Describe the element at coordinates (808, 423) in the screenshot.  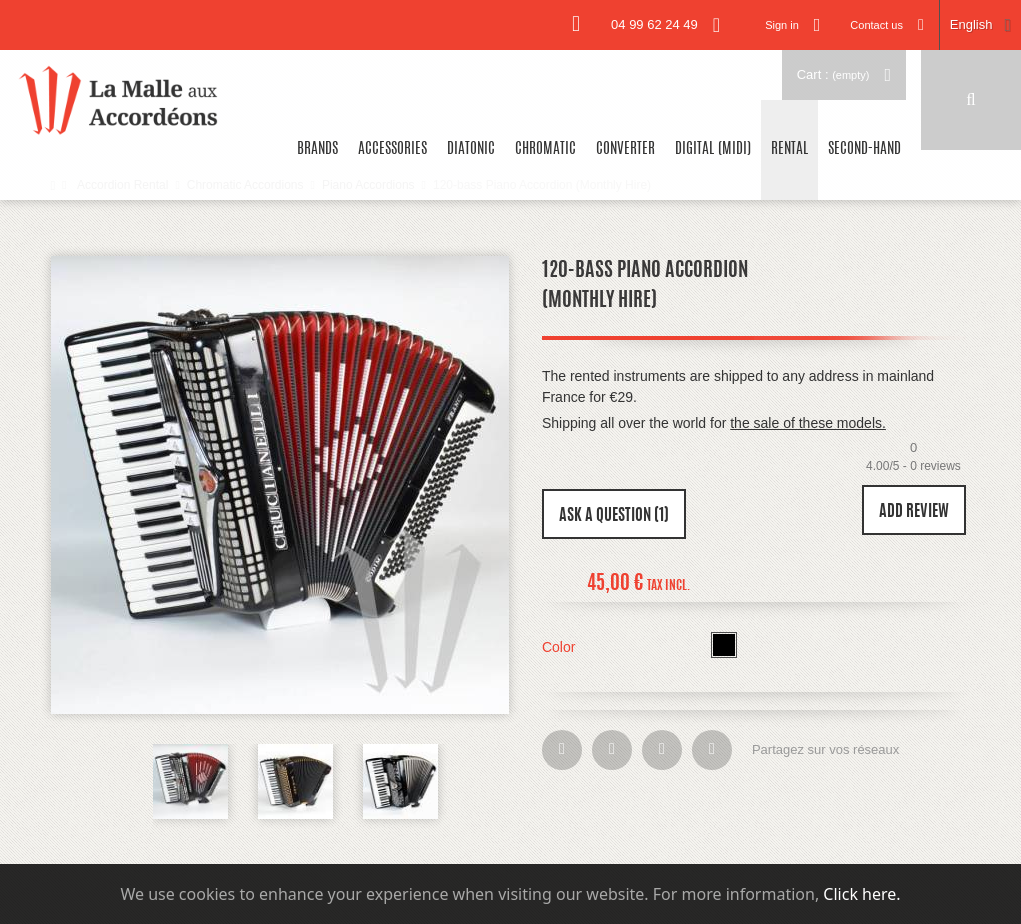
I see `the sale of these models.` at that location.